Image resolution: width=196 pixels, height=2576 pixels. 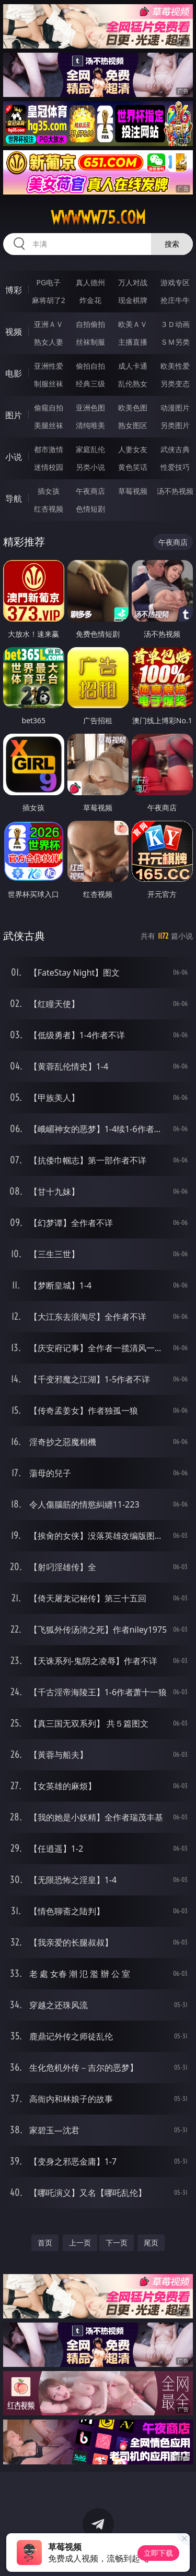 What do you see at coordinates (132, 324) in the screenshot?
I see `欧美ＡＶ` at bounding box center [132, 324].